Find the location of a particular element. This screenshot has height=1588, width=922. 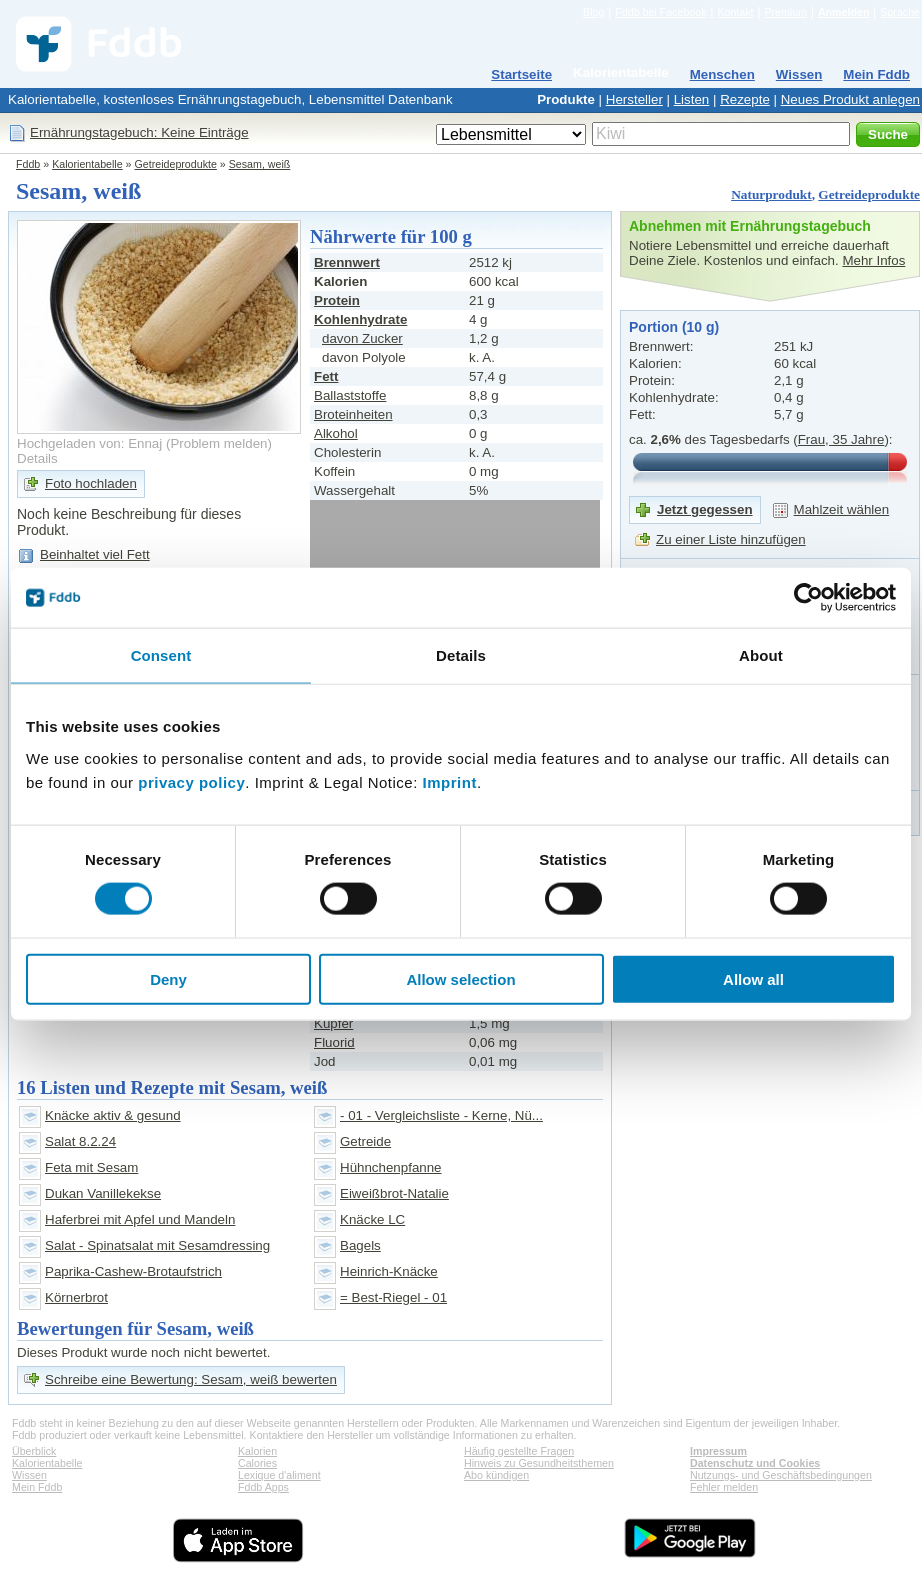

Mahlzeit wählen is located at coordinates (842, 509).